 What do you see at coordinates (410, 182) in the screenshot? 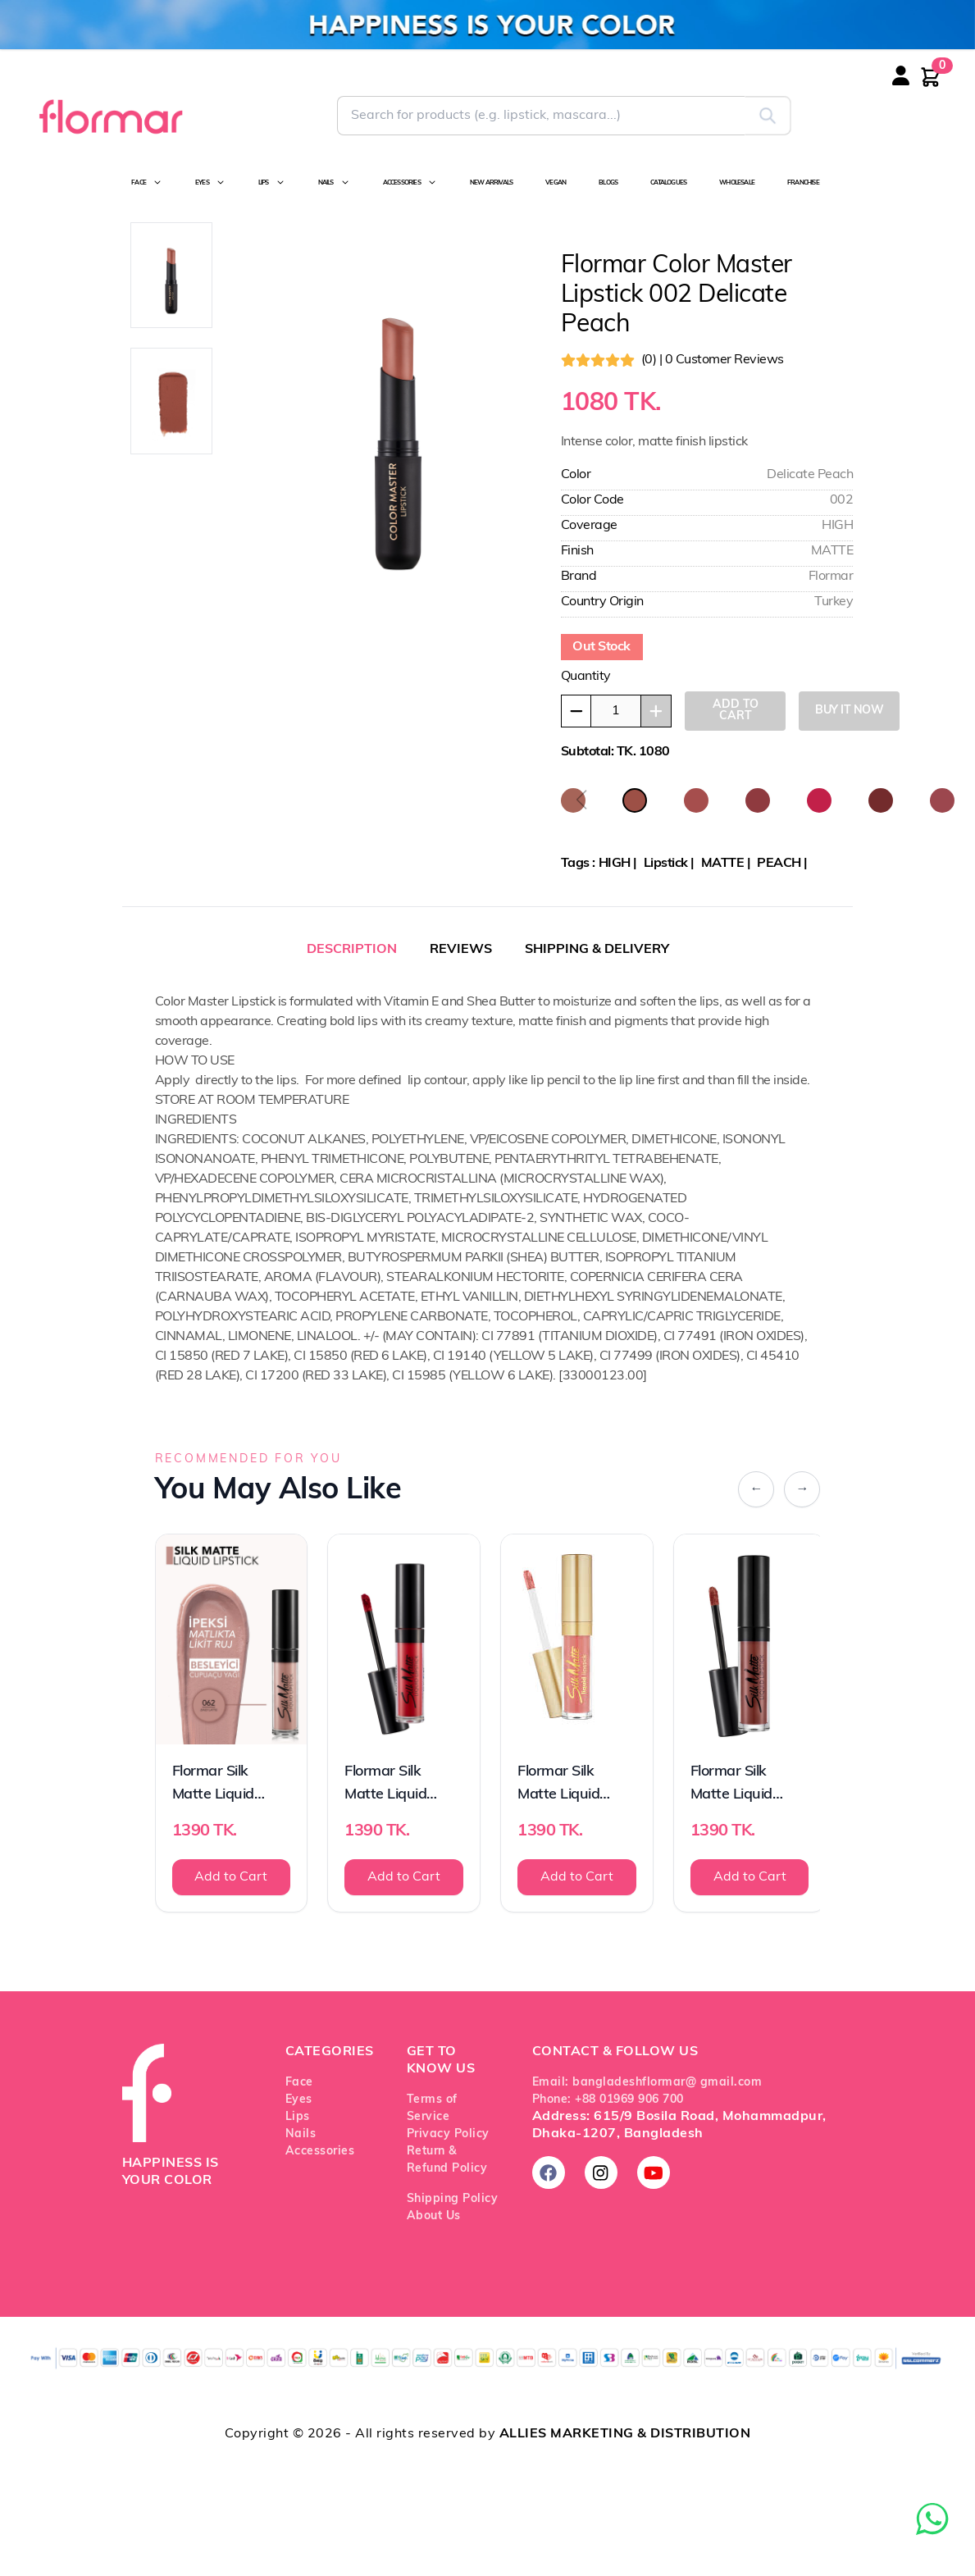
I see `ACCESSORIES` at bounding box center [410, 182].